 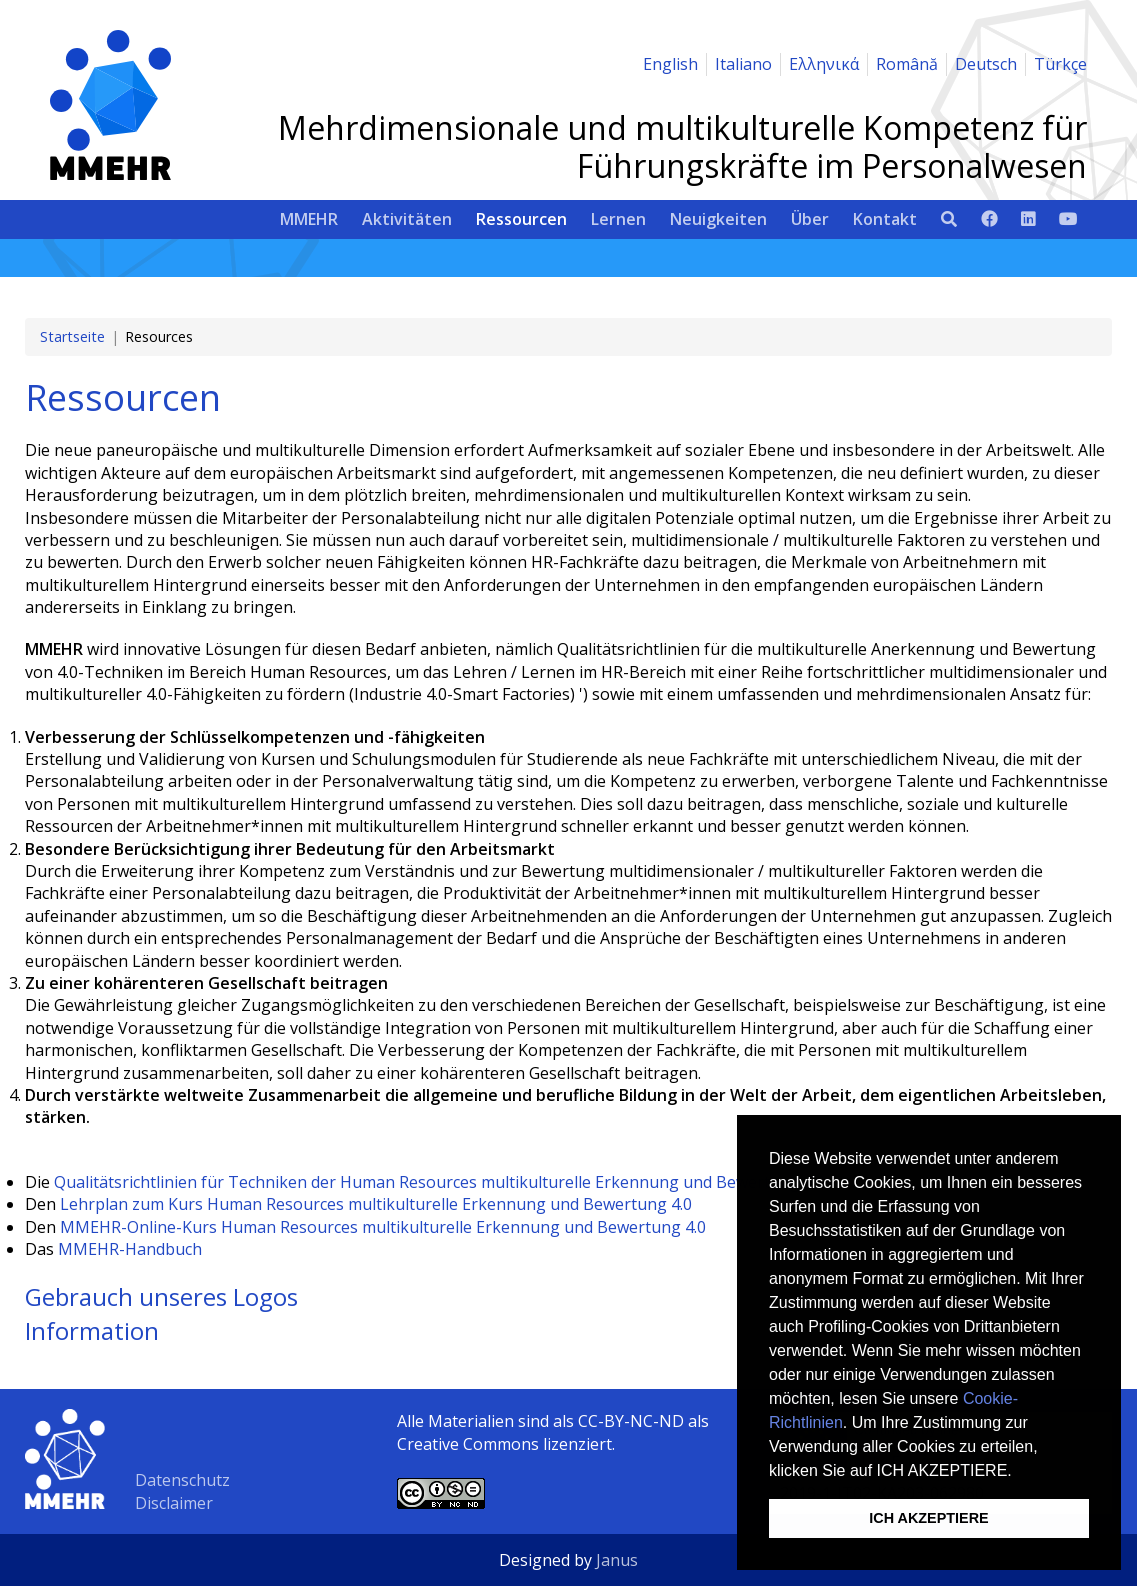 I want to click on Über, so click(x=810, y=219).